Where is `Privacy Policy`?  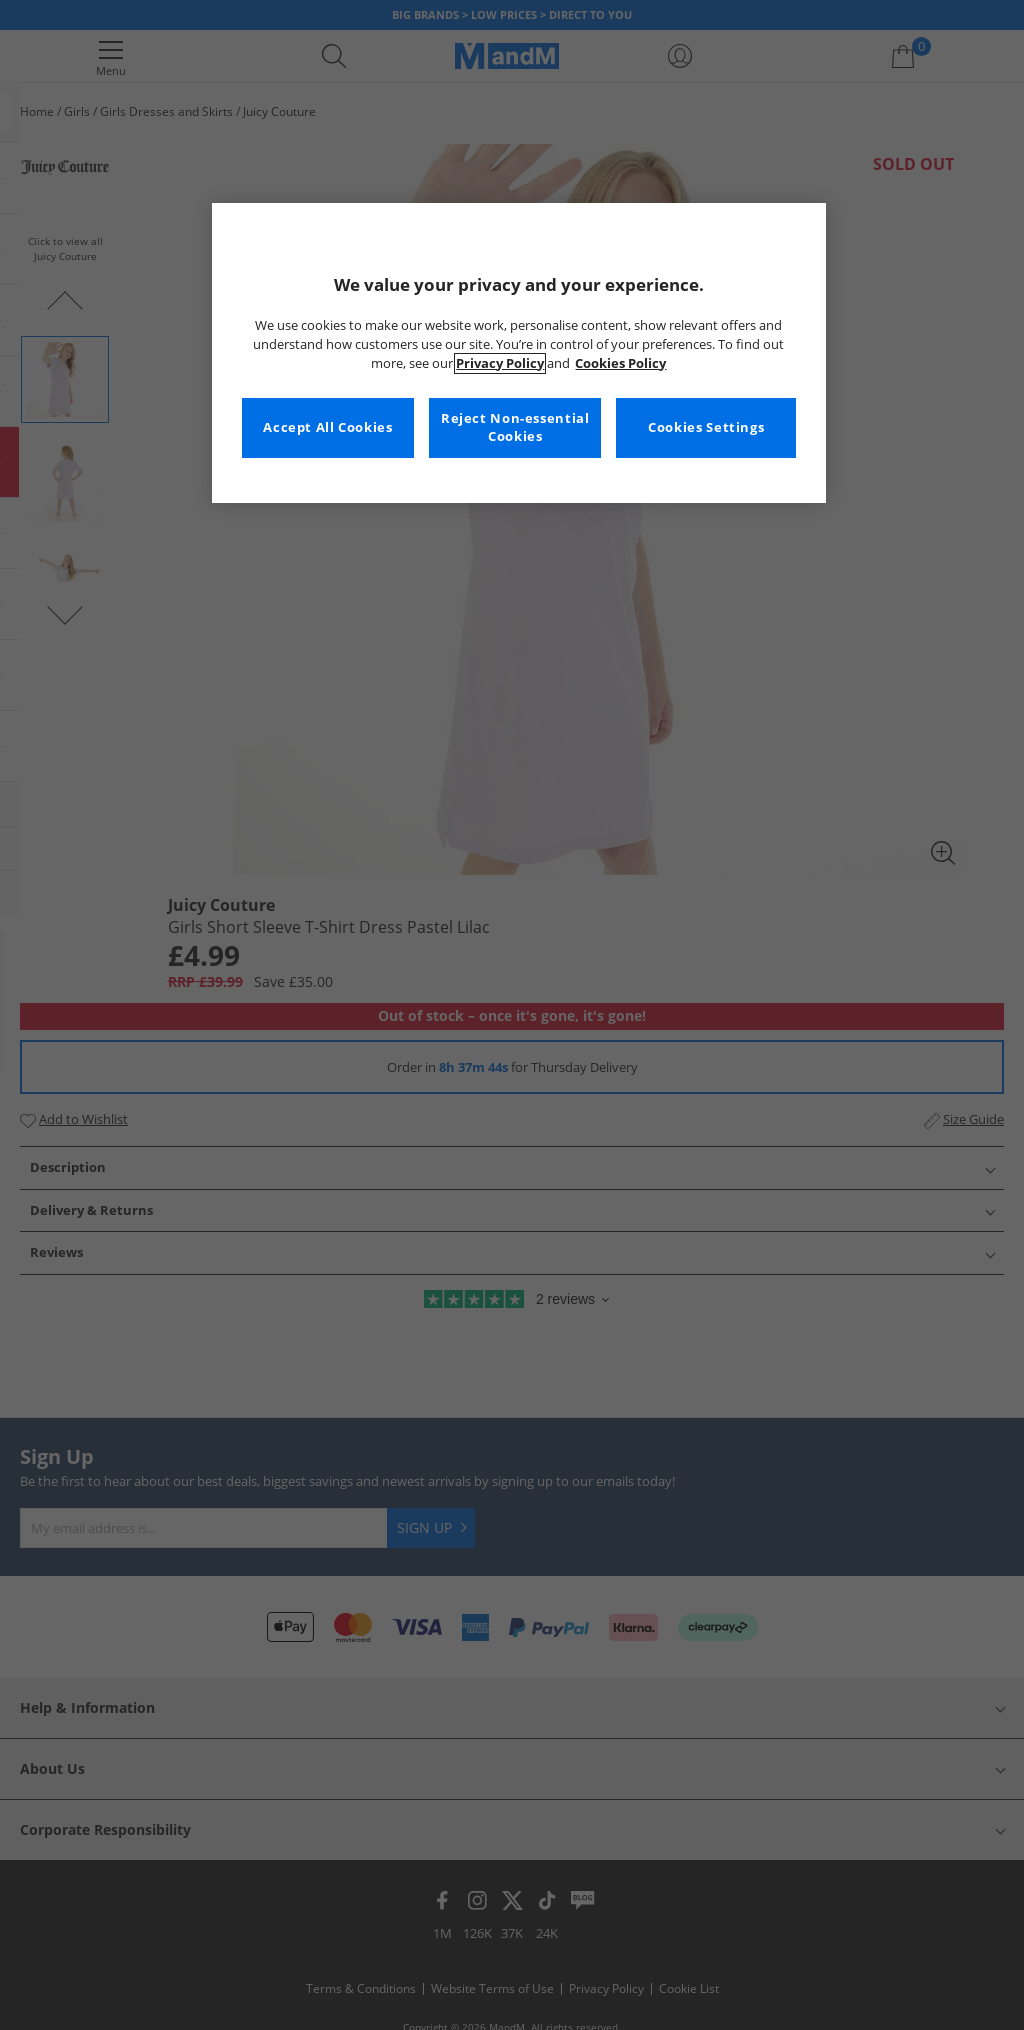 Privacy Policy is located at coordinates (500, 363).